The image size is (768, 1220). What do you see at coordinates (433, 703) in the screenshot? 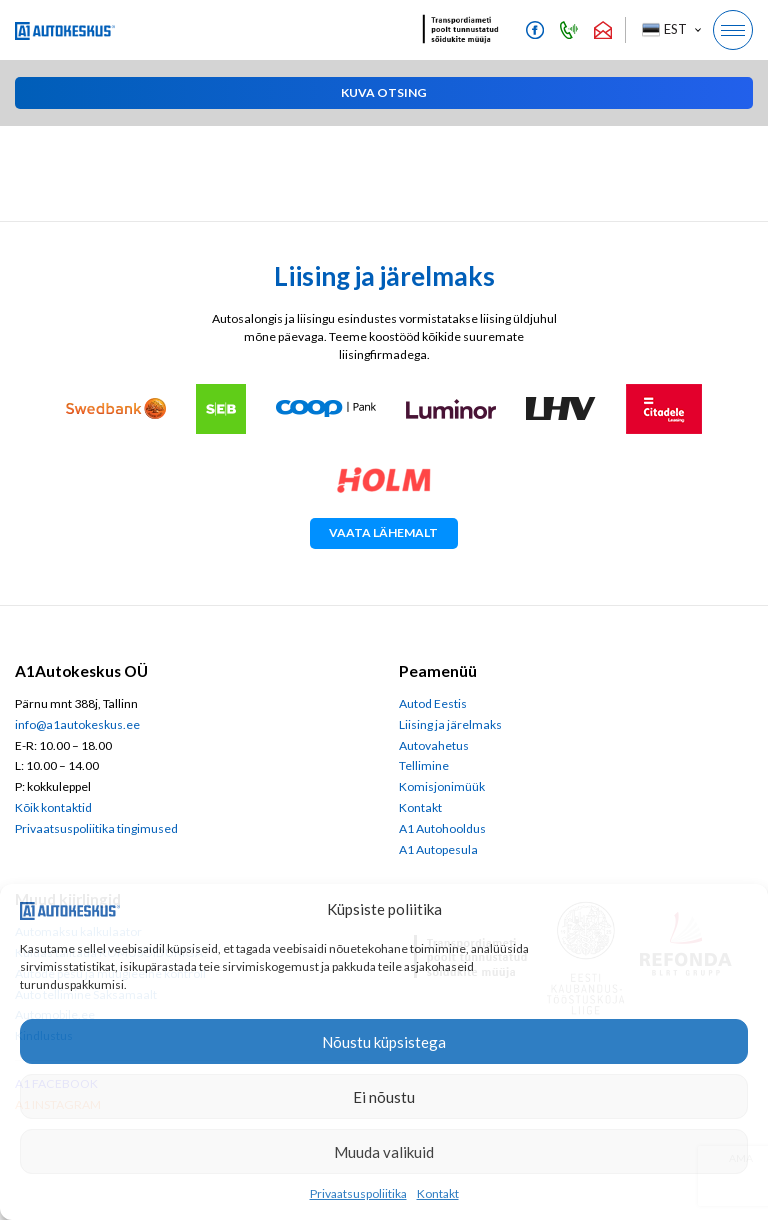
I see `Autod Eestis` at bounding box center [433, 703].